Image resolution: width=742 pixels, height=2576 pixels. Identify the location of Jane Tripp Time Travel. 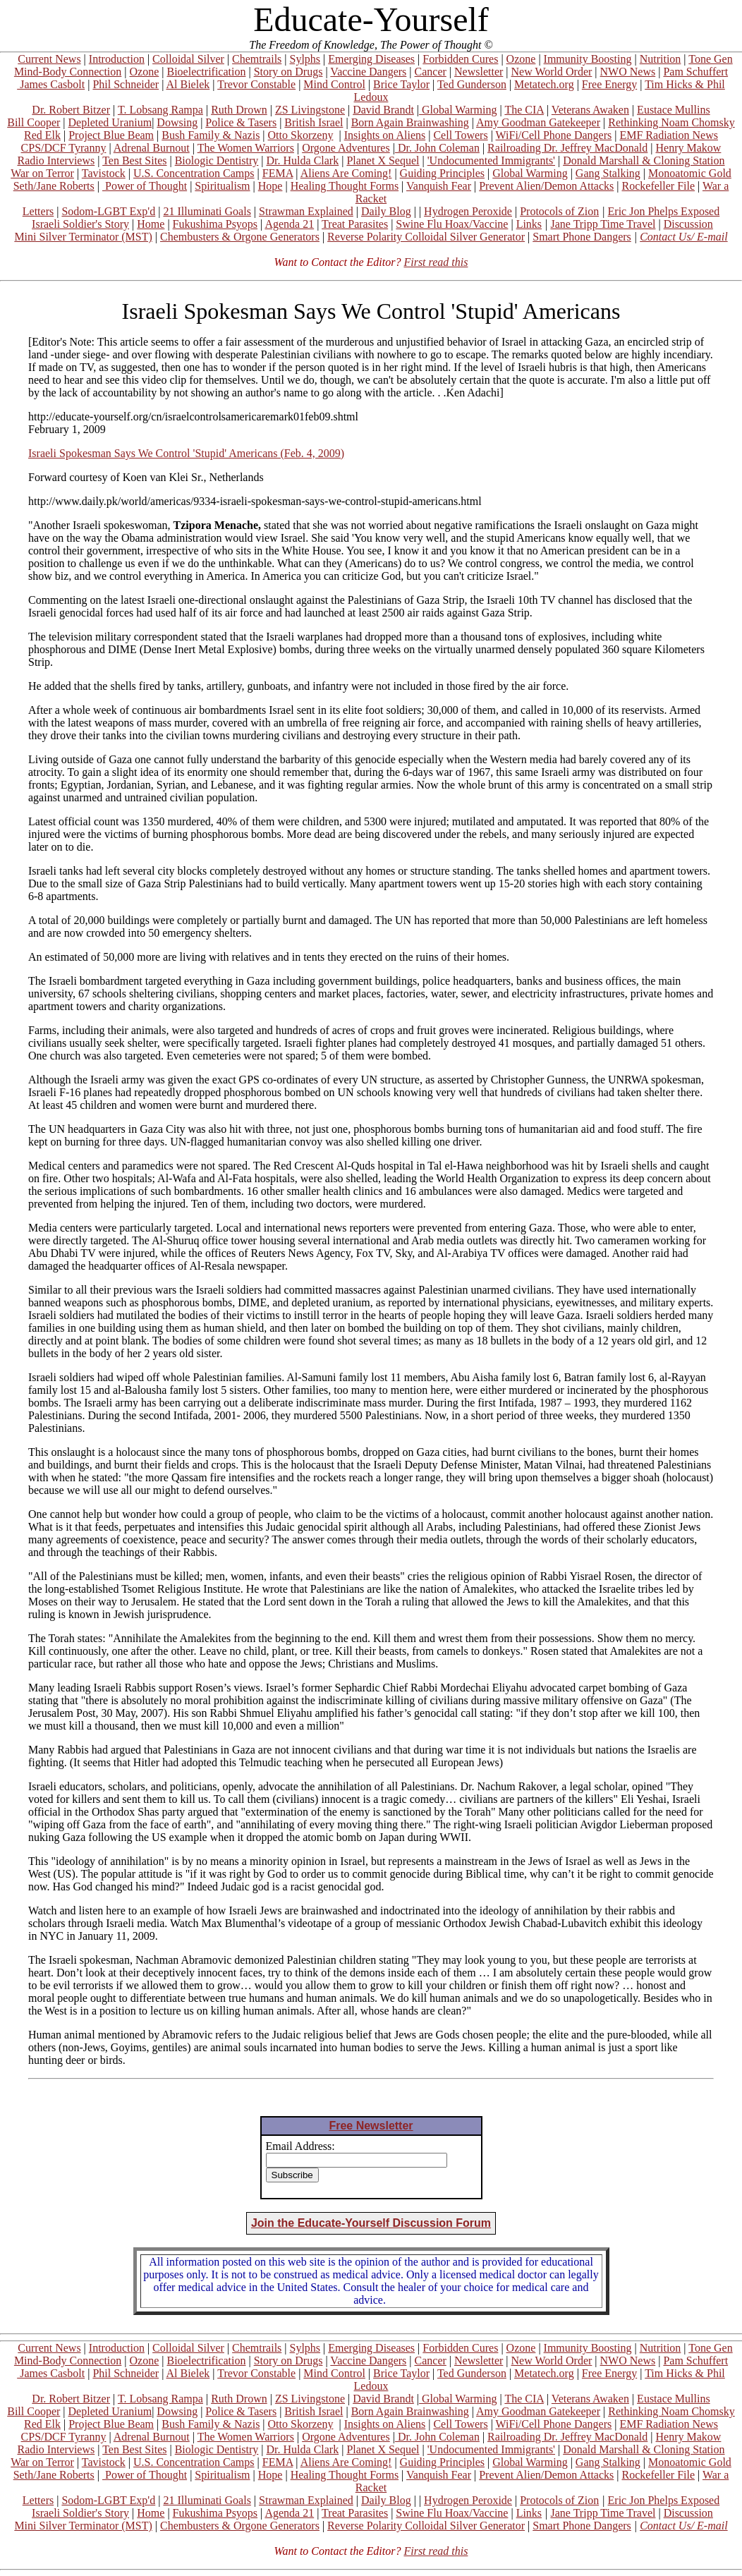
(603, 224).